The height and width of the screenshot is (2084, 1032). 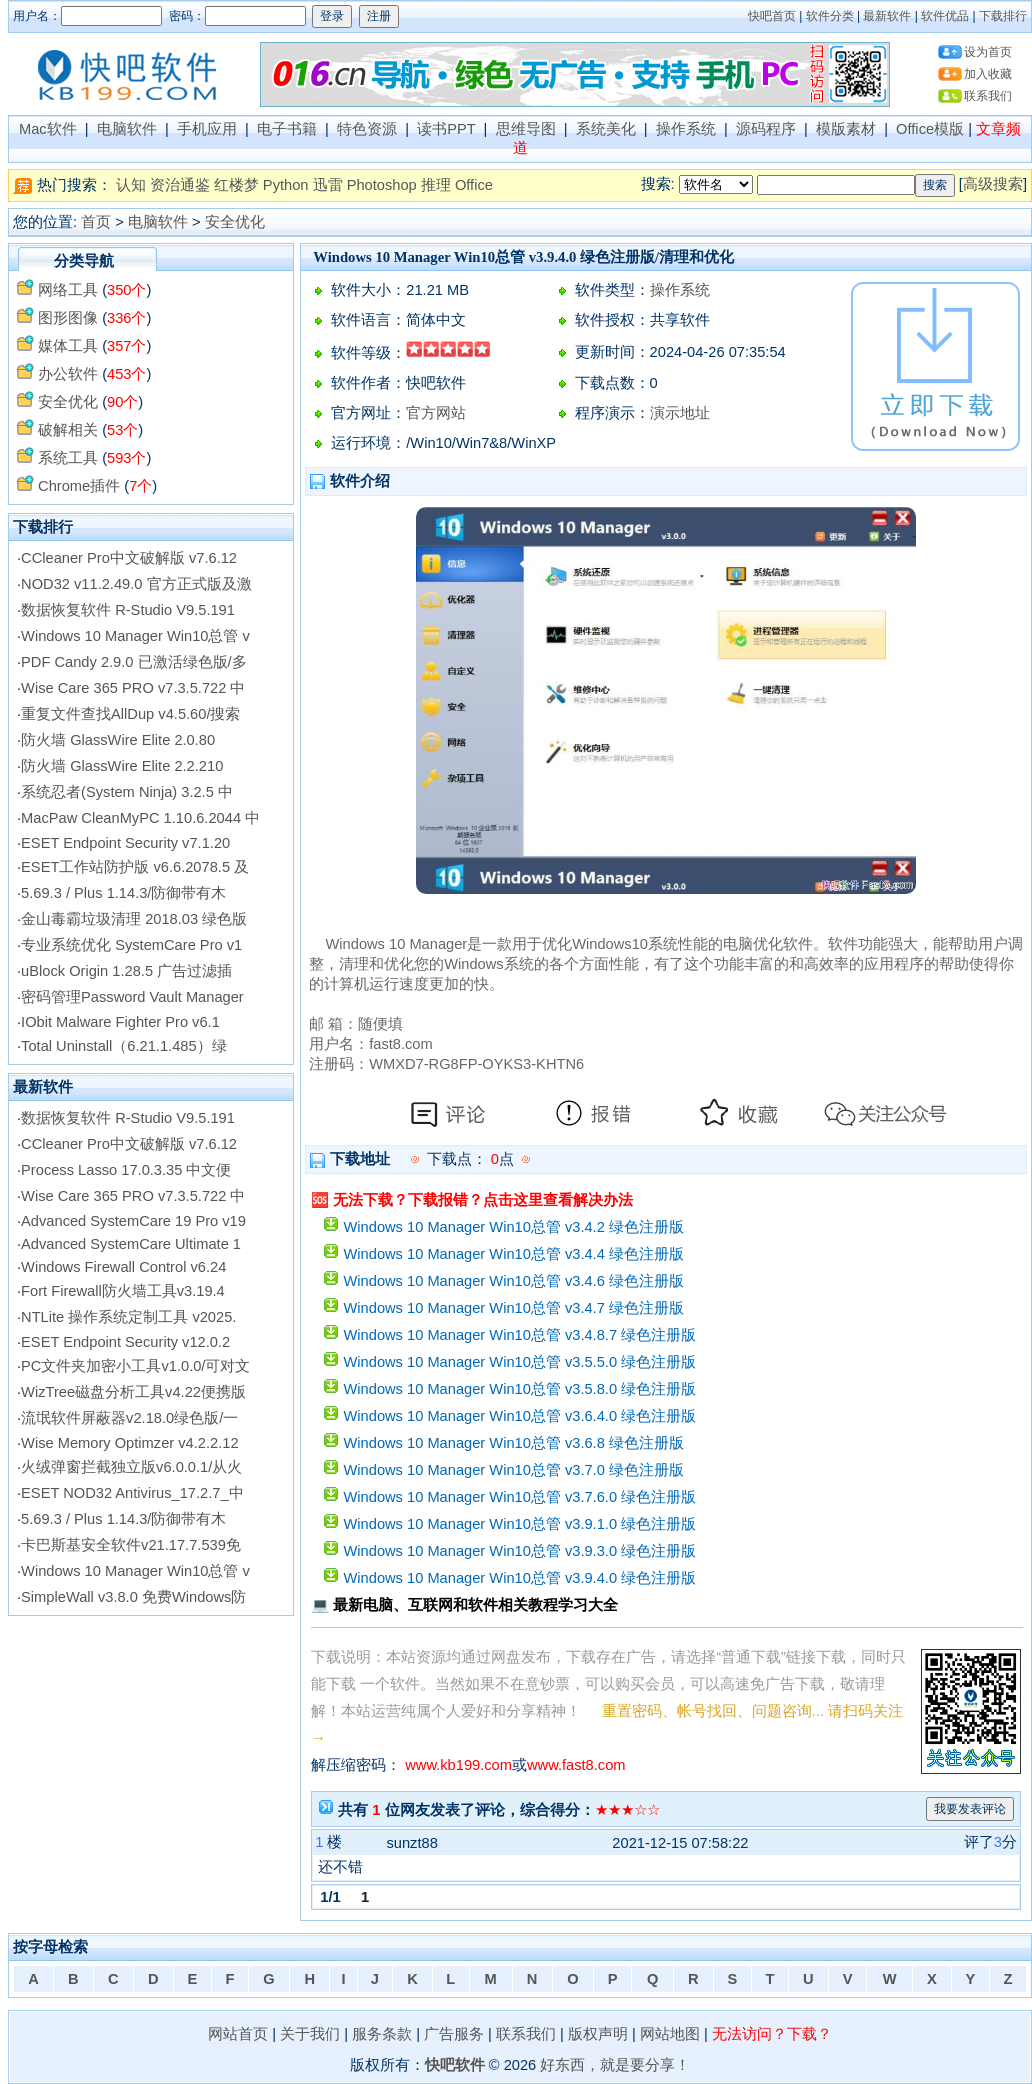 What do you see at coordinates (367, 129) in the screenshot?
I see `特色资源` at bounding box center [367, 129].